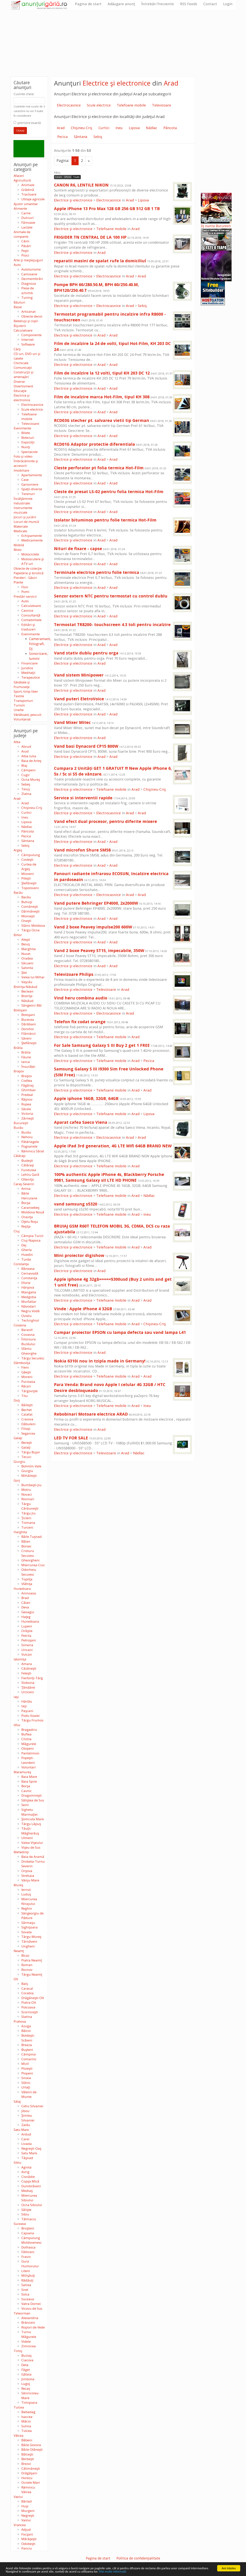  I want to click on Mihăileşti, so click(29, 1475).